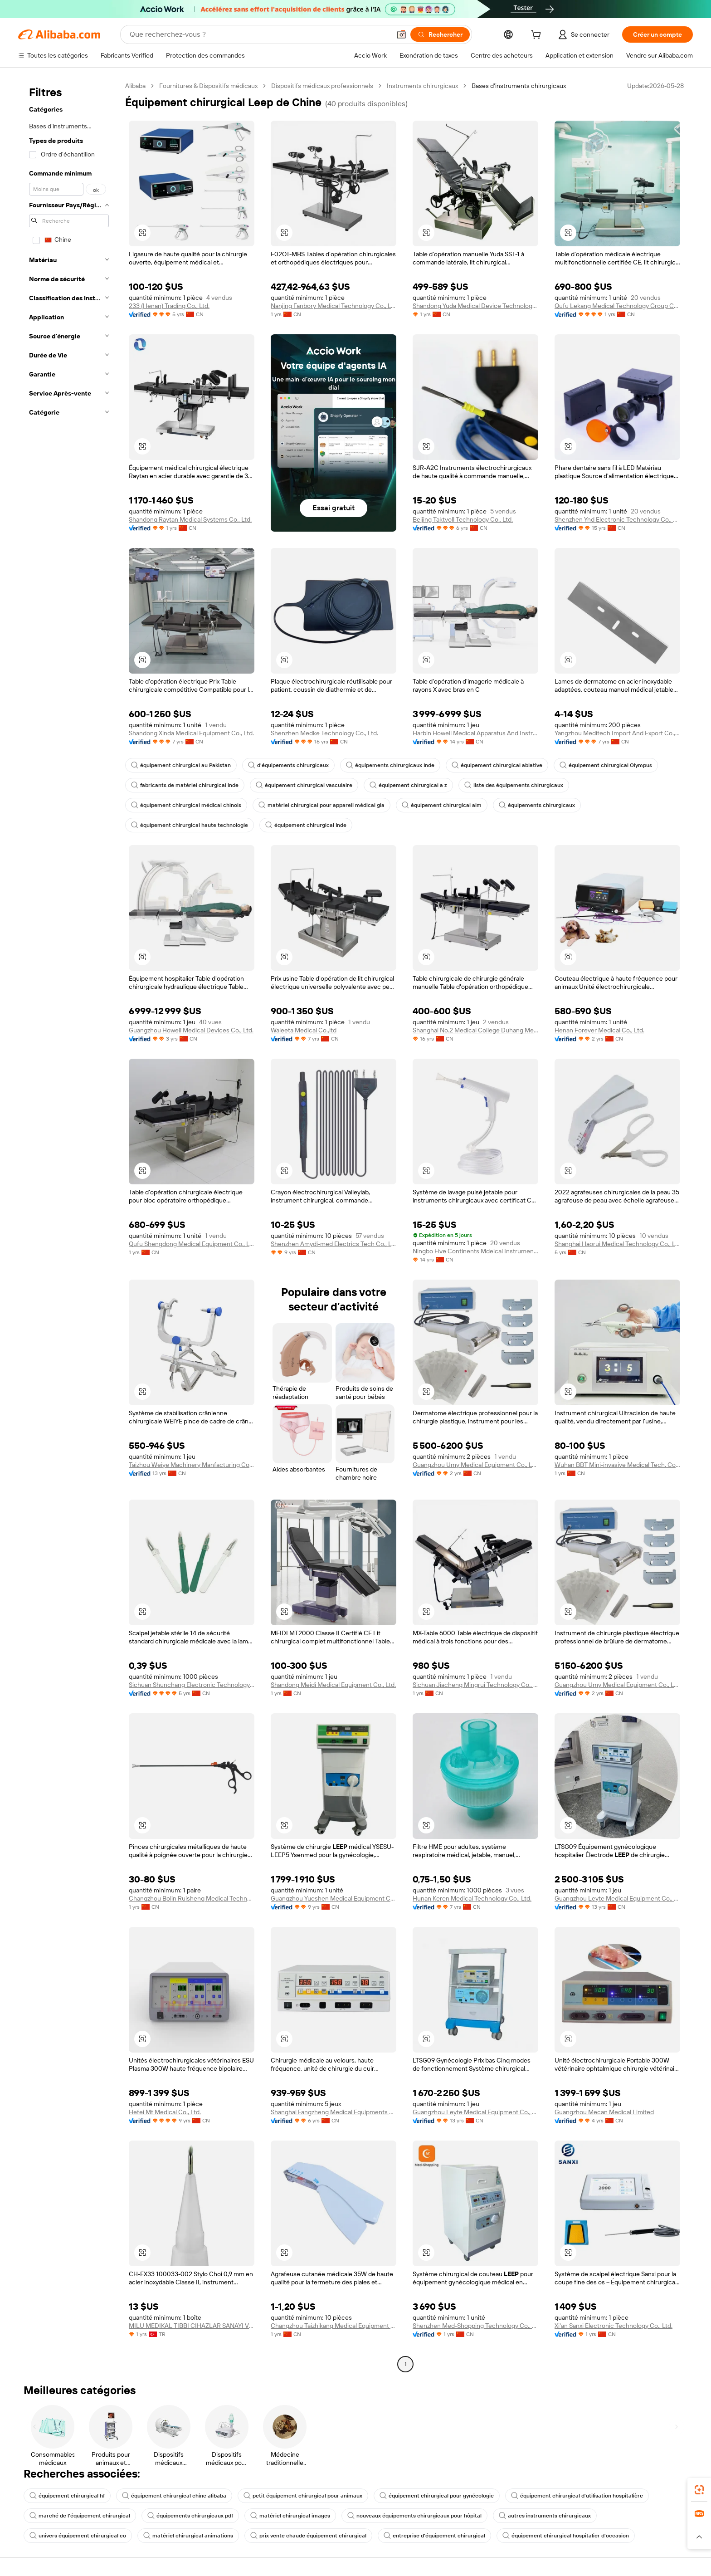 Image resolution: width=711 pixels, height=2576 pixels. I want to click on Yangzhou Meditech Import And Export Co., Ltd., so click(617, 733).